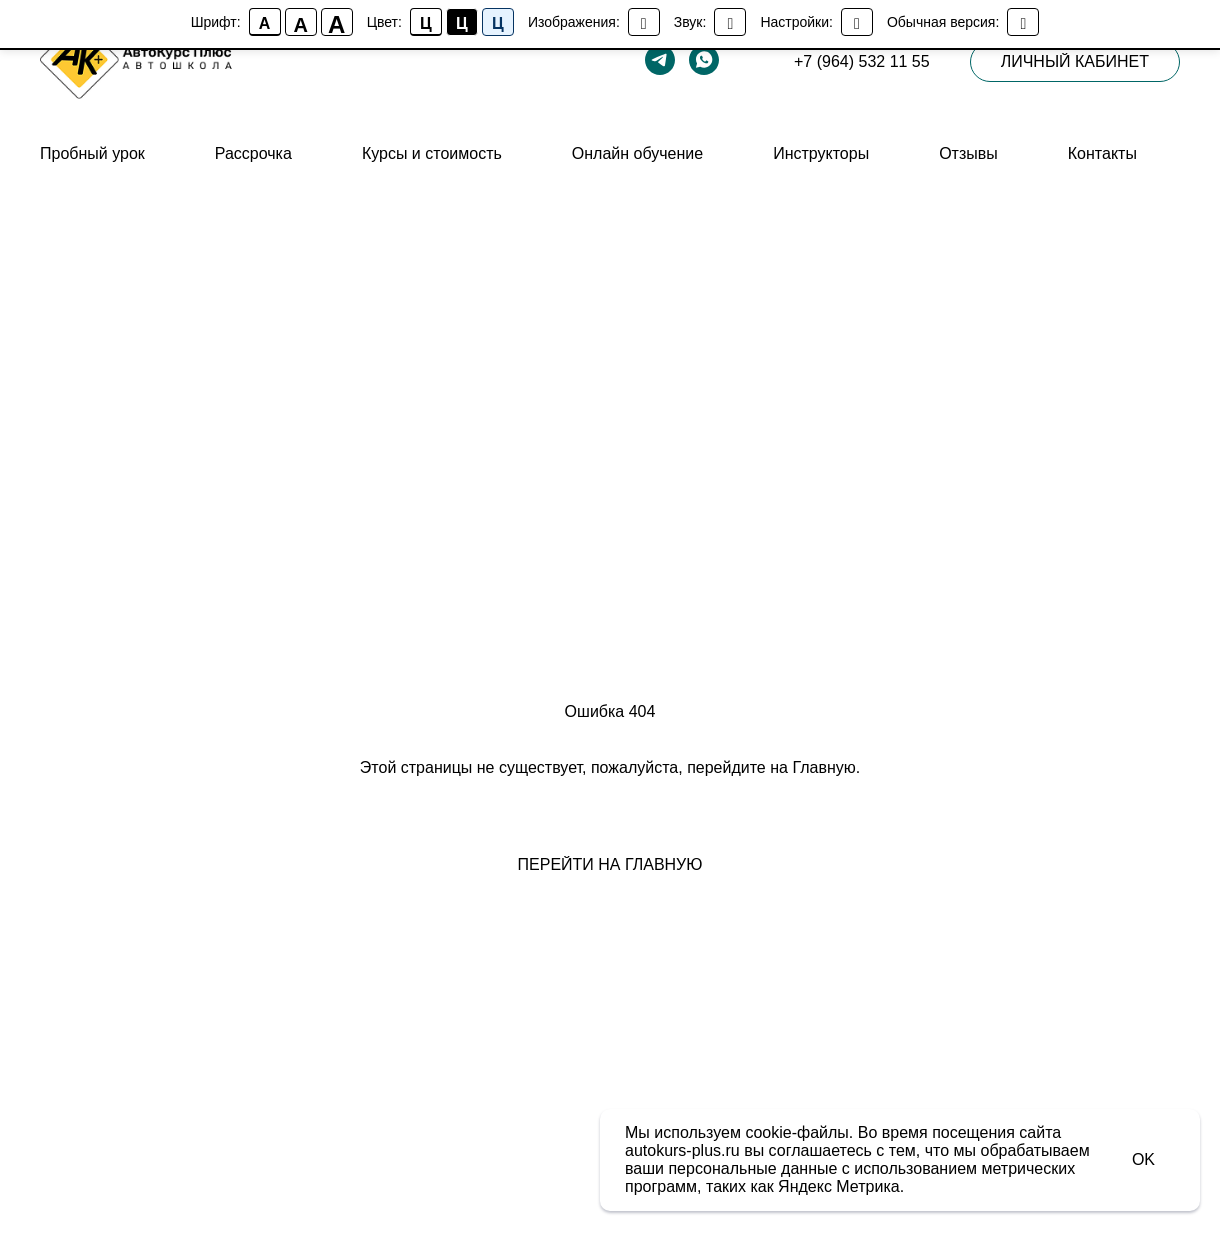 The height and width of the screenshot is (1241, 1220). Describe the element at coordinates (704, 60) in the screenshot. I see `[whatsapp]` at that location.